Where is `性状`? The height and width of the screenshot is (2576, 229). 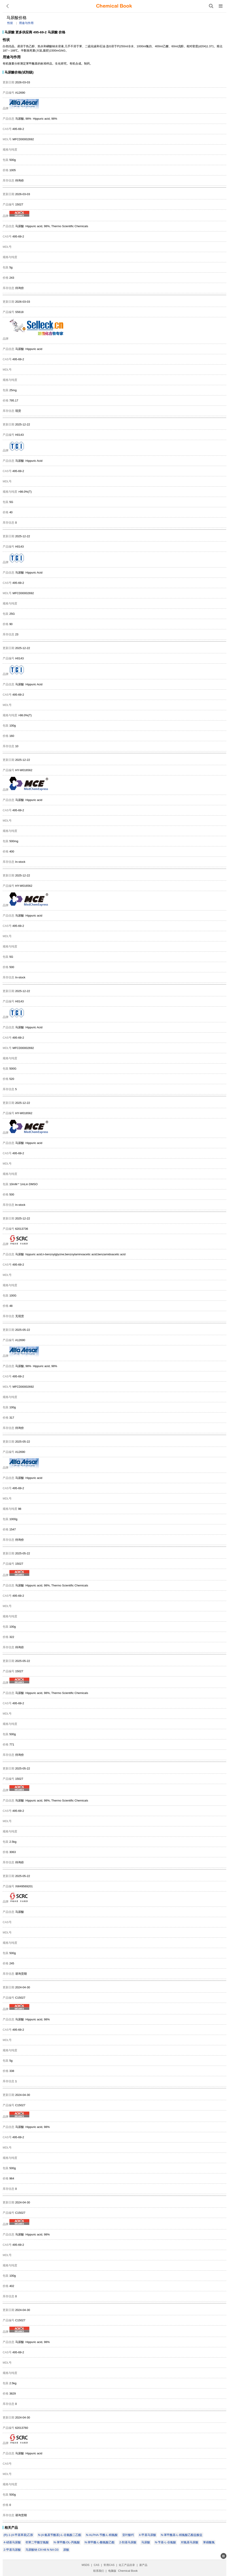 性状 is located at coordinates (10, 23).